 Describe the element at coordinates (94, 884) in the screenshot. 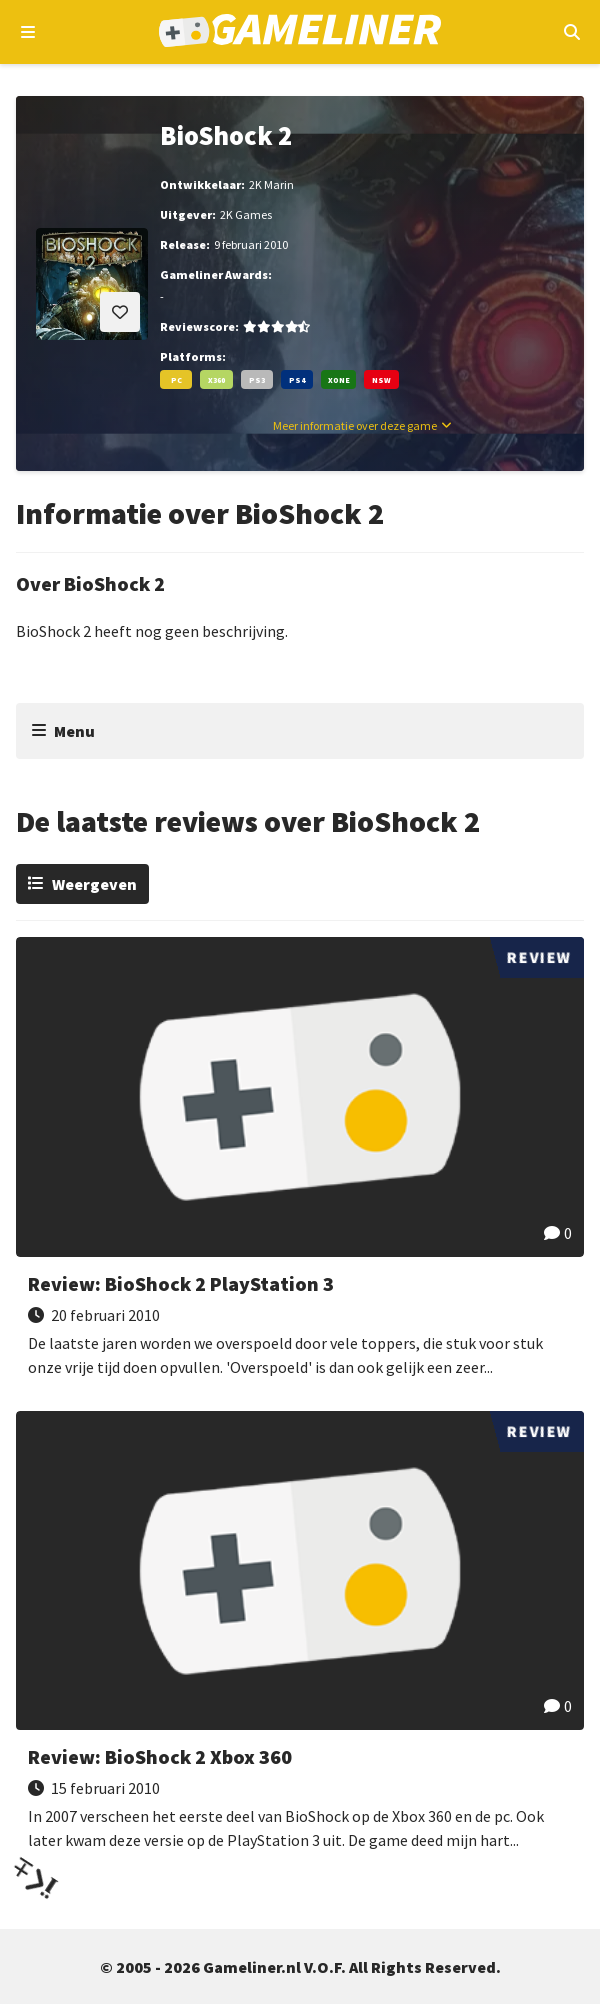

I see `Weergeven` at that location.